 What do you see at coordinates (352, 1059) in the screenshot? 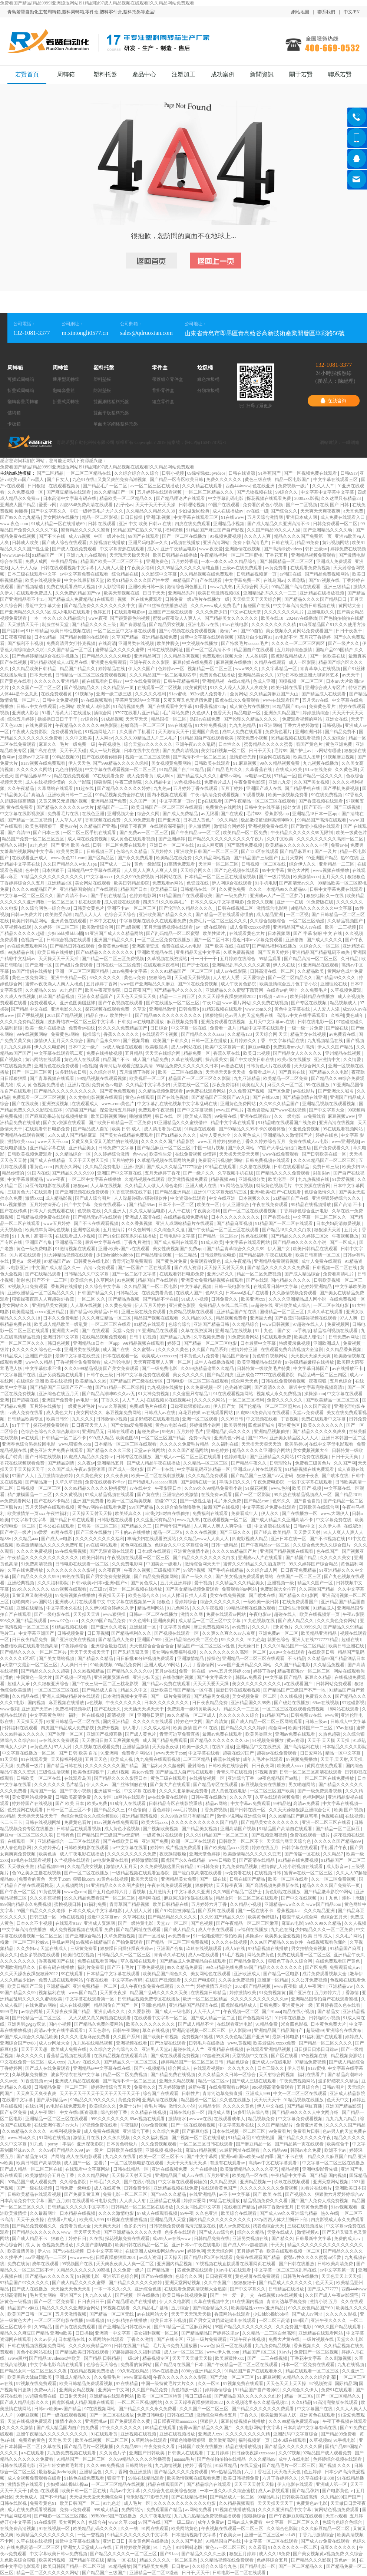
I see `久久情爱` at bounding box center [352, 1059].